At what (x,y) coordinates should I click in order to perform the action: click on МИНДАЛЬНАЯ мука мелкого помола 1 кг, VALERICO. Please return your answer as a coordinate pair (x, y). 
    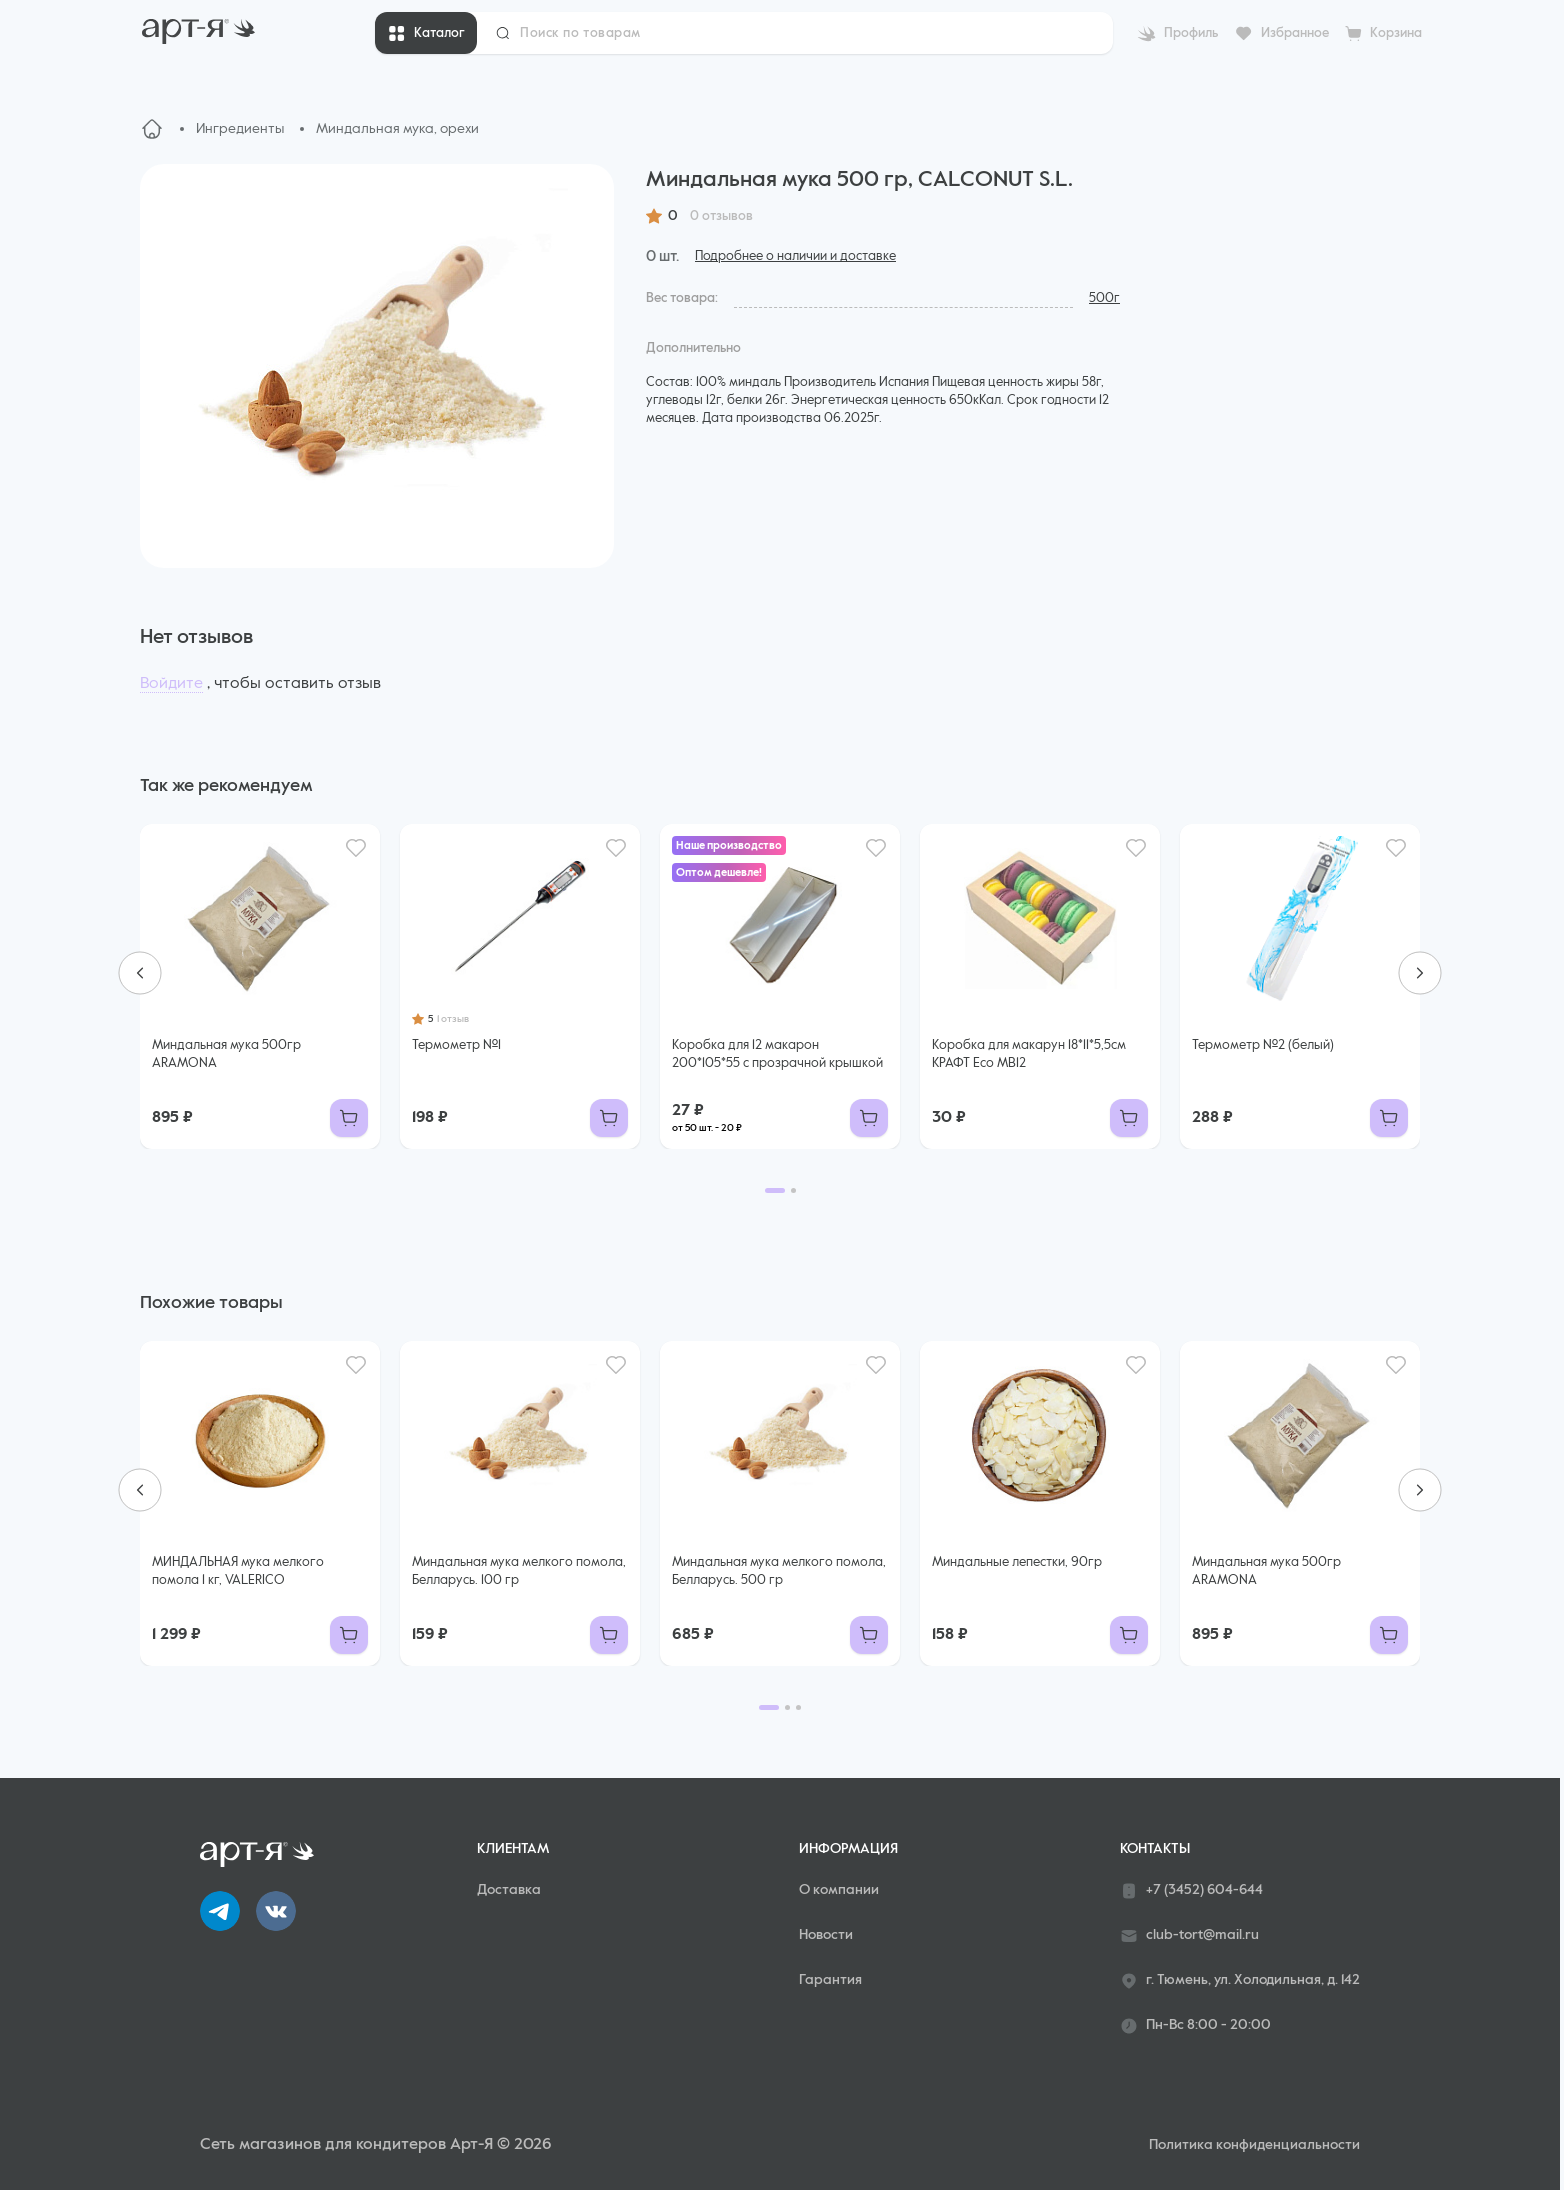
    Looking at the image, I should click on (238, 1571).